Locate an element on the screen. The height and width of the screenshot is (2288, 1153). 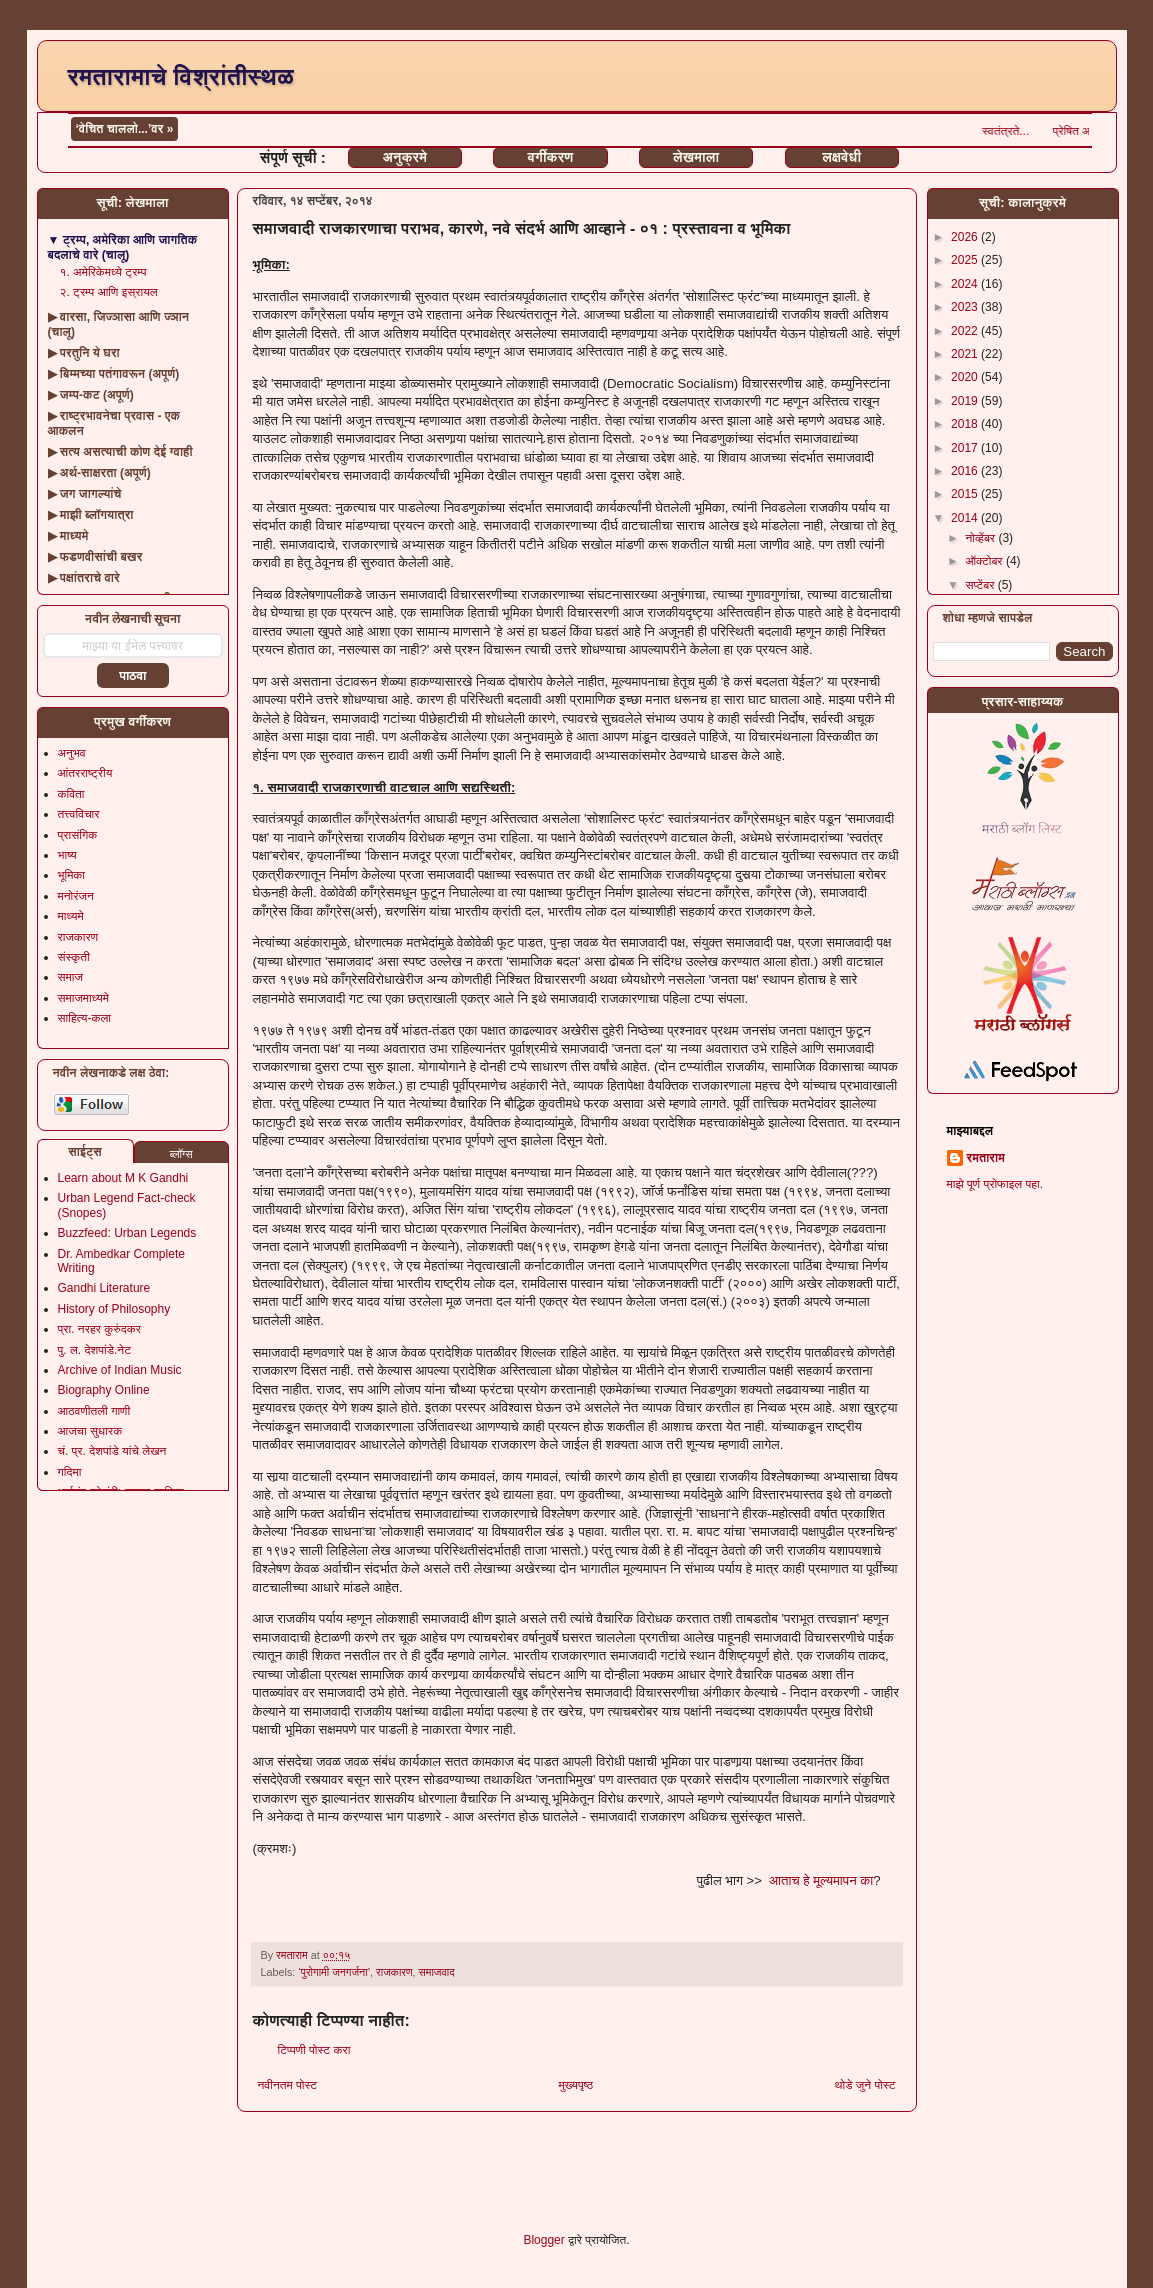
सप्टेंबर is located at coordinates (981, 585).